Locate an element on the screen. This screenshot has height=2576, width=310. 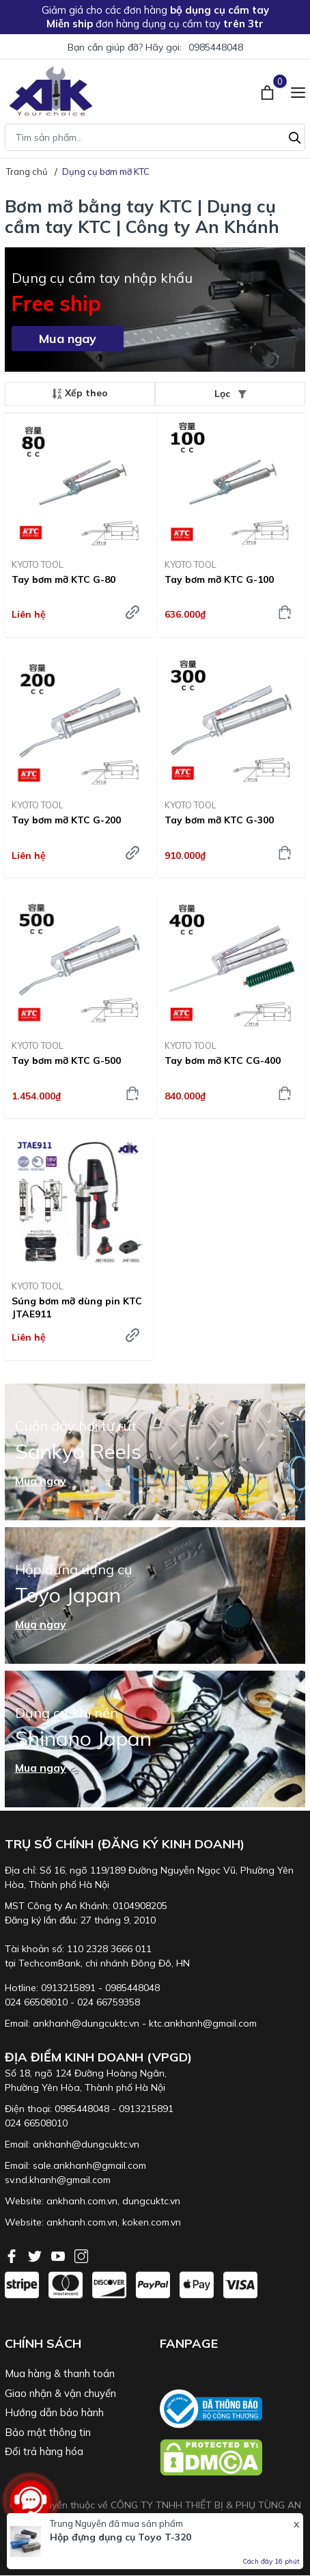
Tay bơm mỡ KTC G-500 is located at coordinates (66, 1060).